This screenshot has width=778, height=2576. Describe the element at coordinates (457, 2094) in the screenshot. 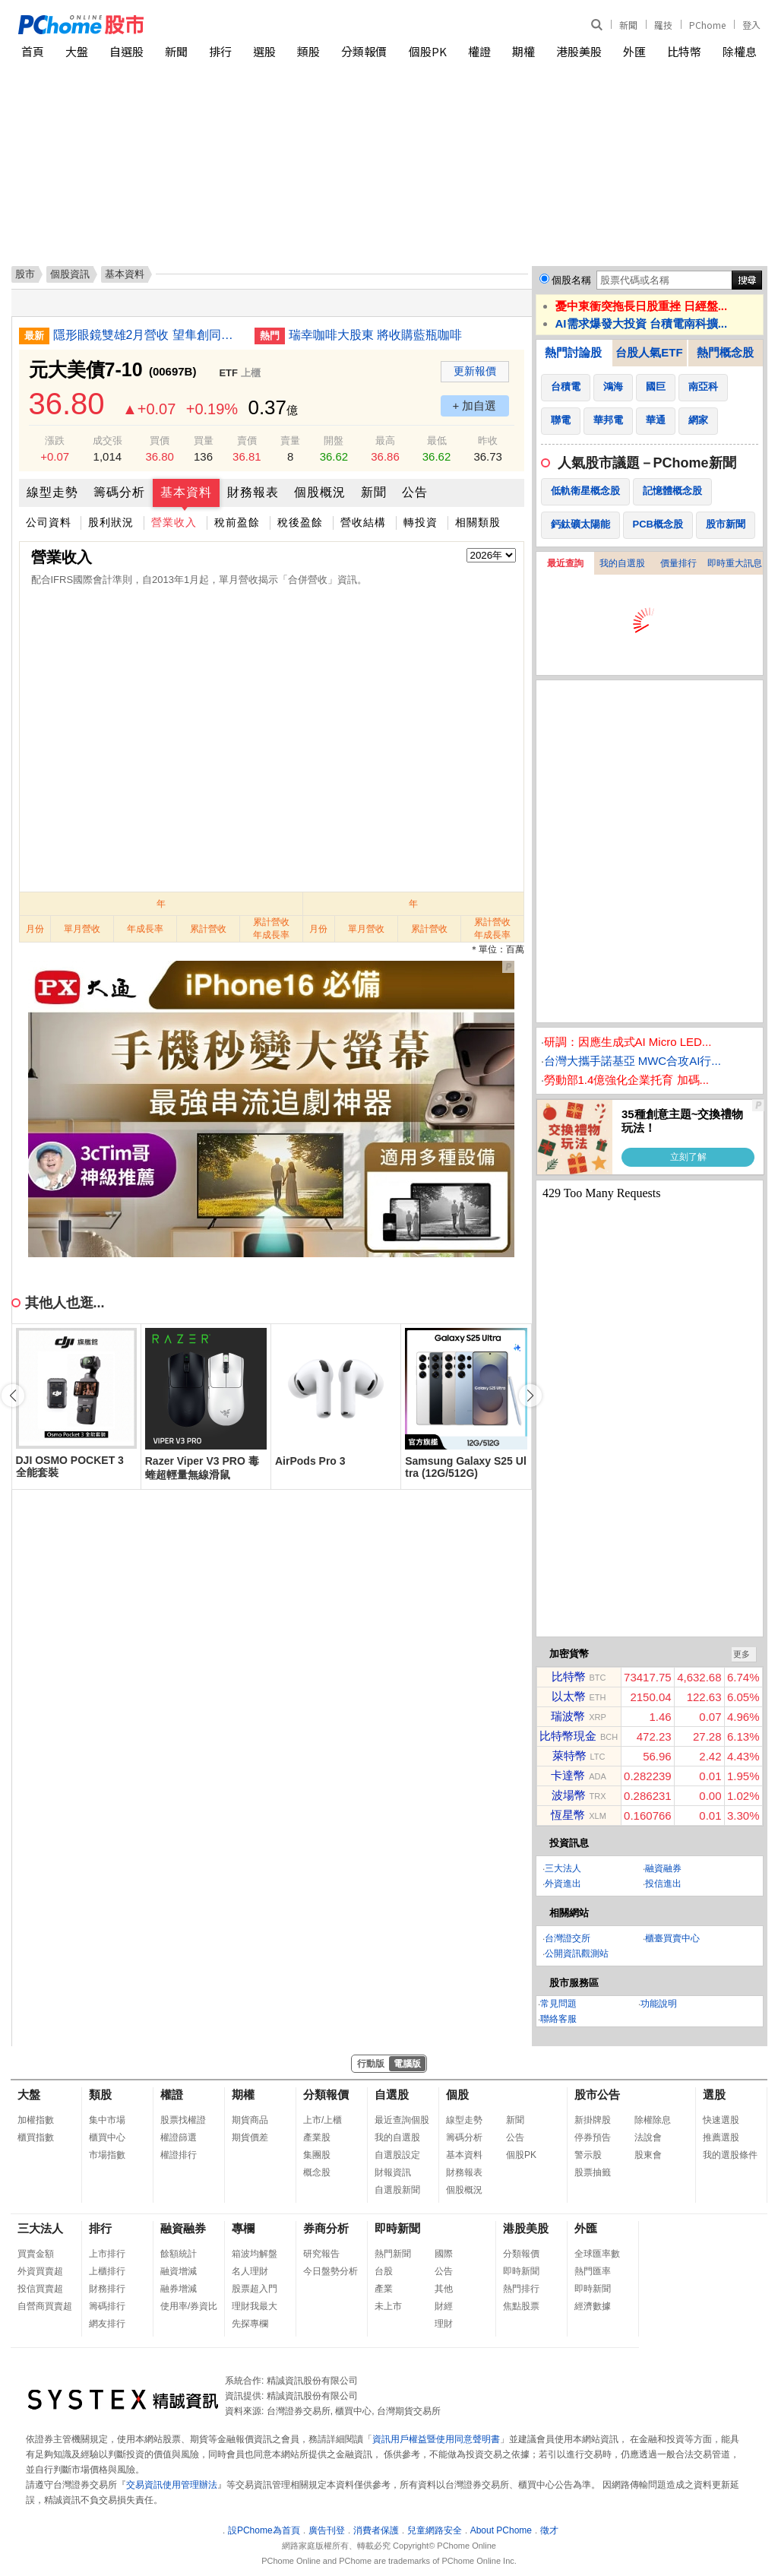

I see `個股` at that location.